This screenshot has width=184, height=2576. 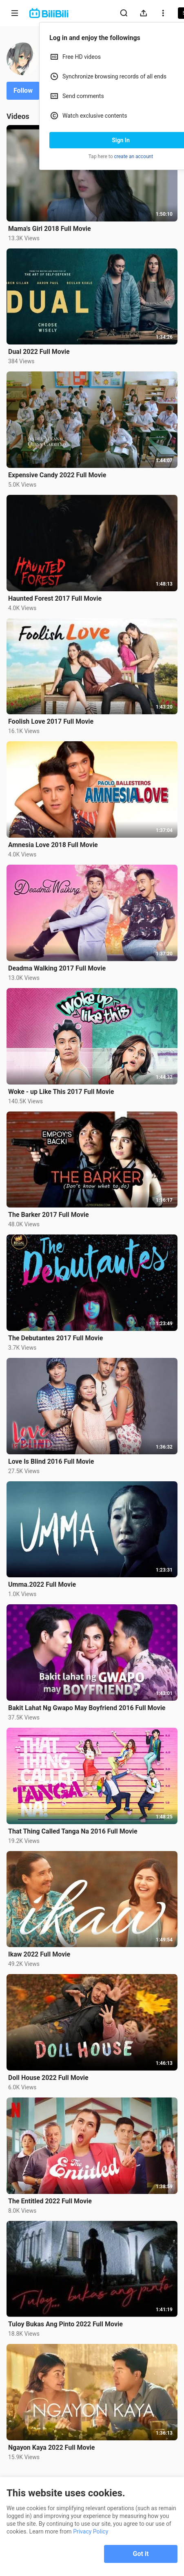 I want to click on The Barker 2017 Full Movie, so click(x=48, y=1215).